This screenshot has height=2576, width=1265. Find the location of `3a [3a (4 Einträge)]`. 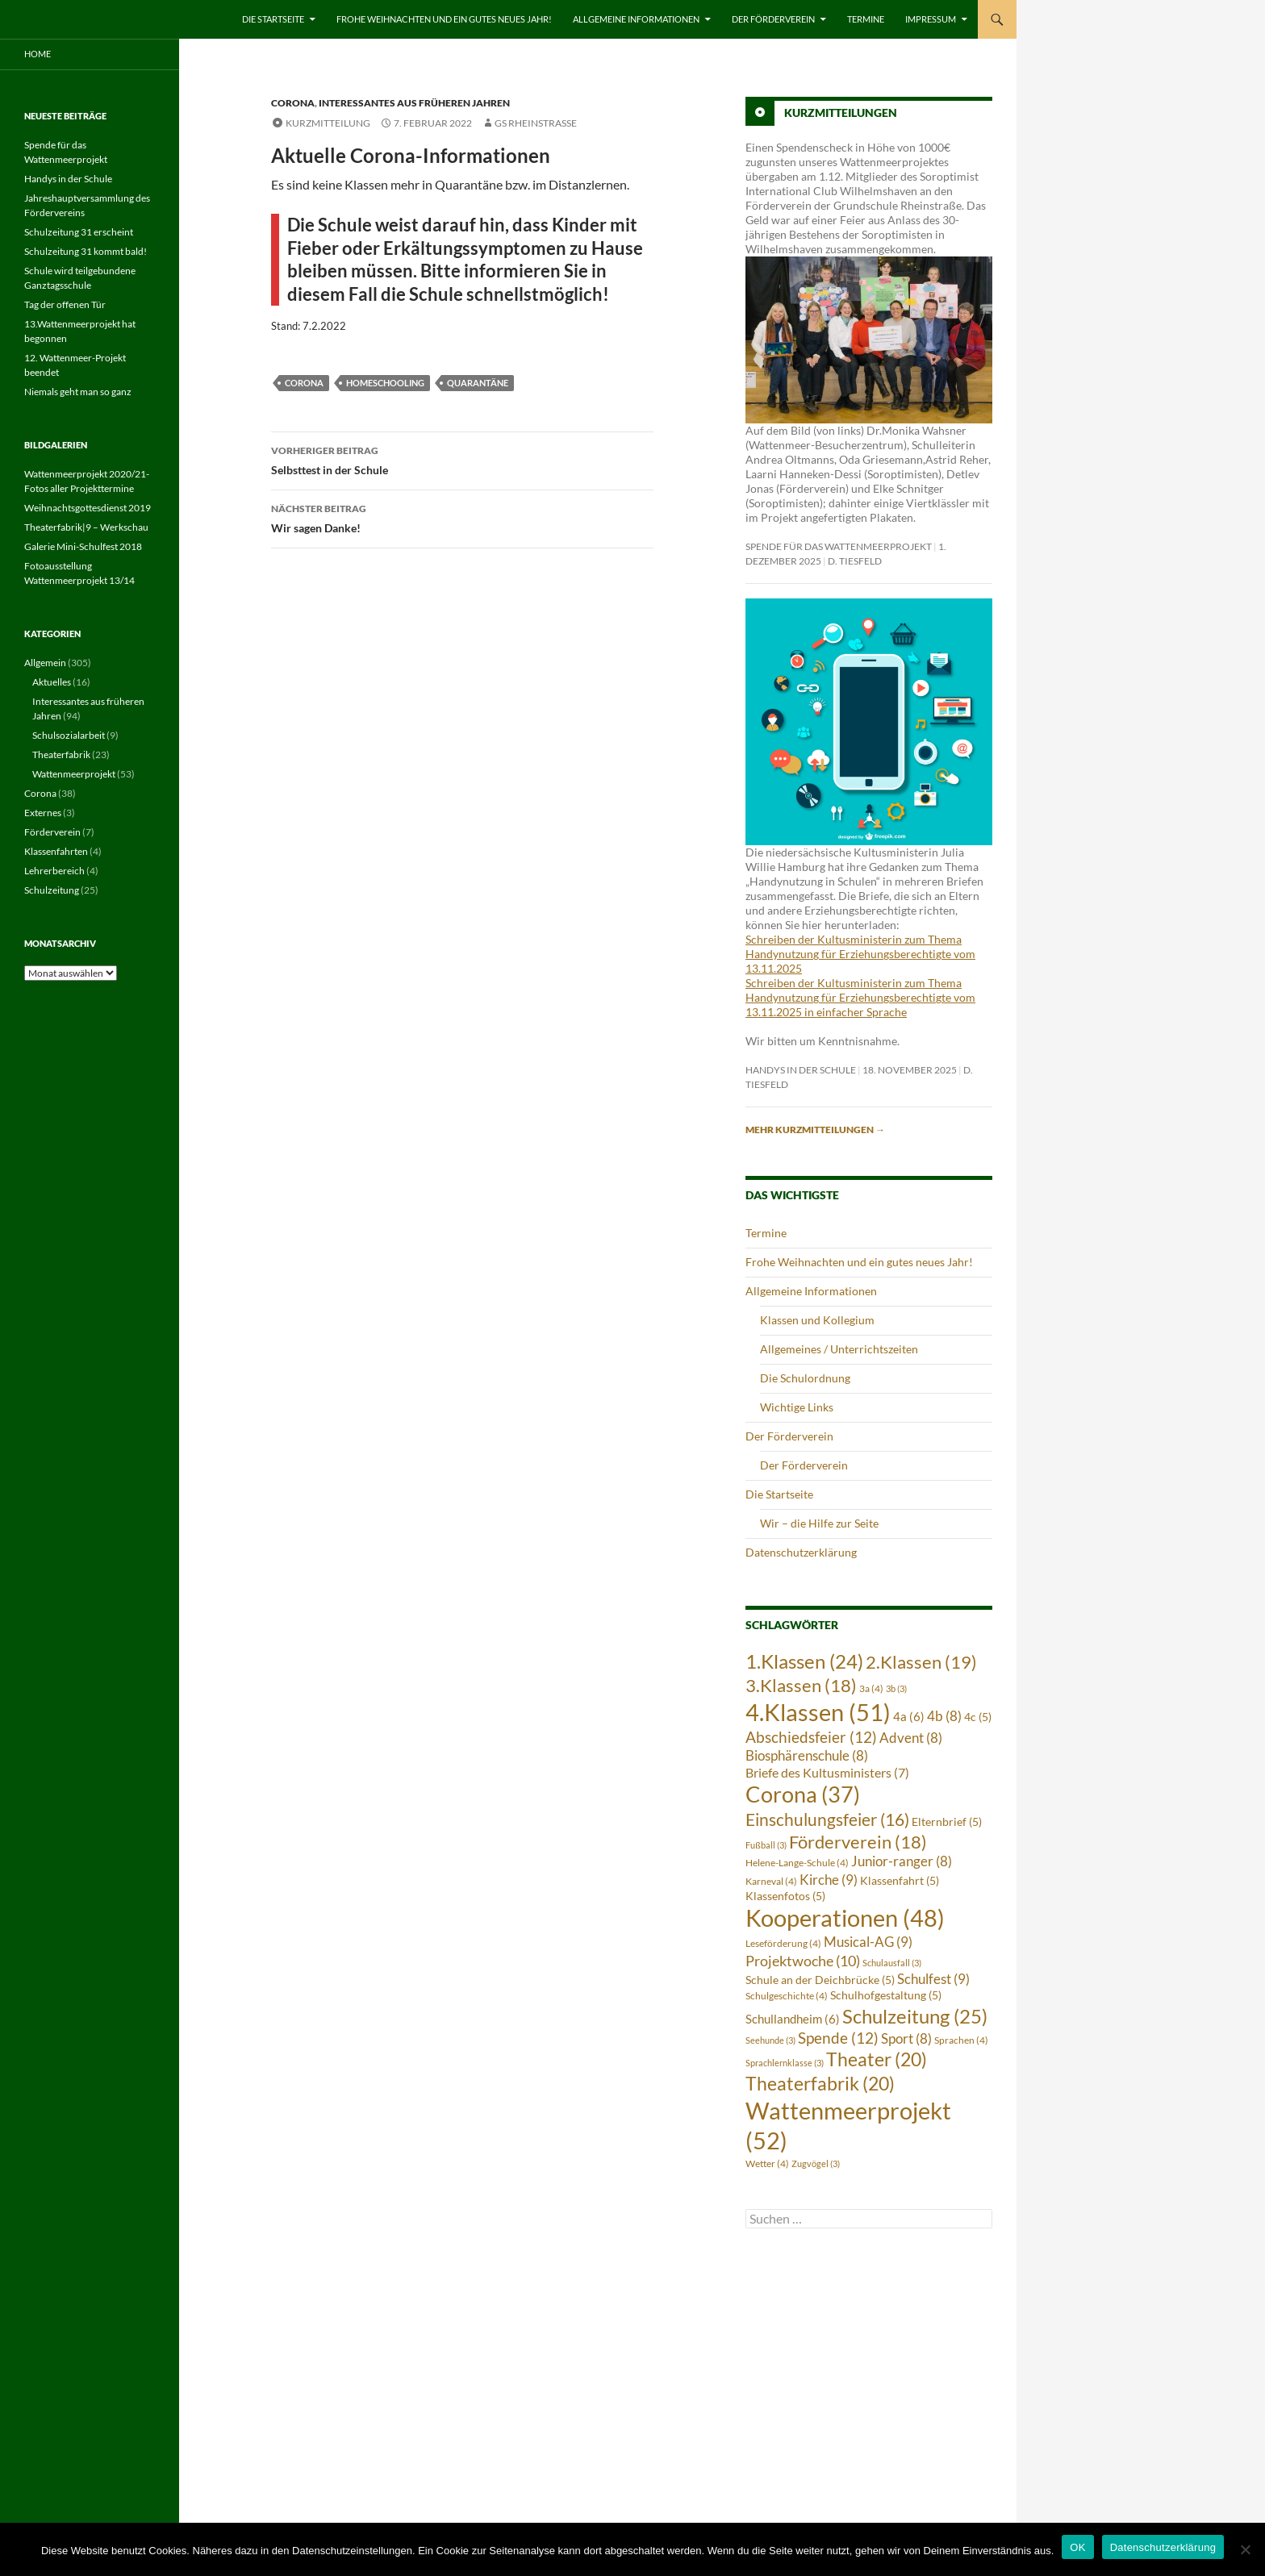

3a [3a (4 Einträge)] is located at coordinates (871, 1688).